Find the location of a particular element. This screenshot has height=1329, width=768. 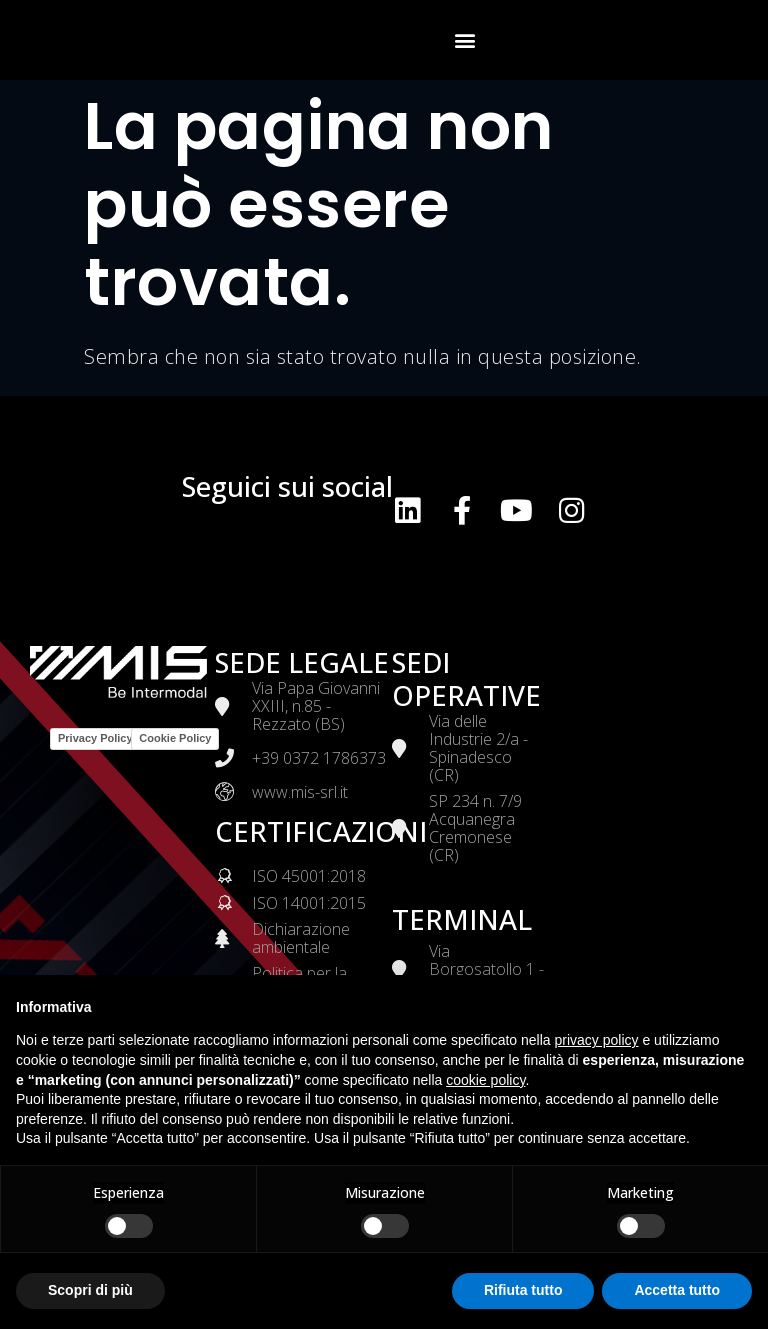

privacy policy [button] is located at coordinates (597, 1040).